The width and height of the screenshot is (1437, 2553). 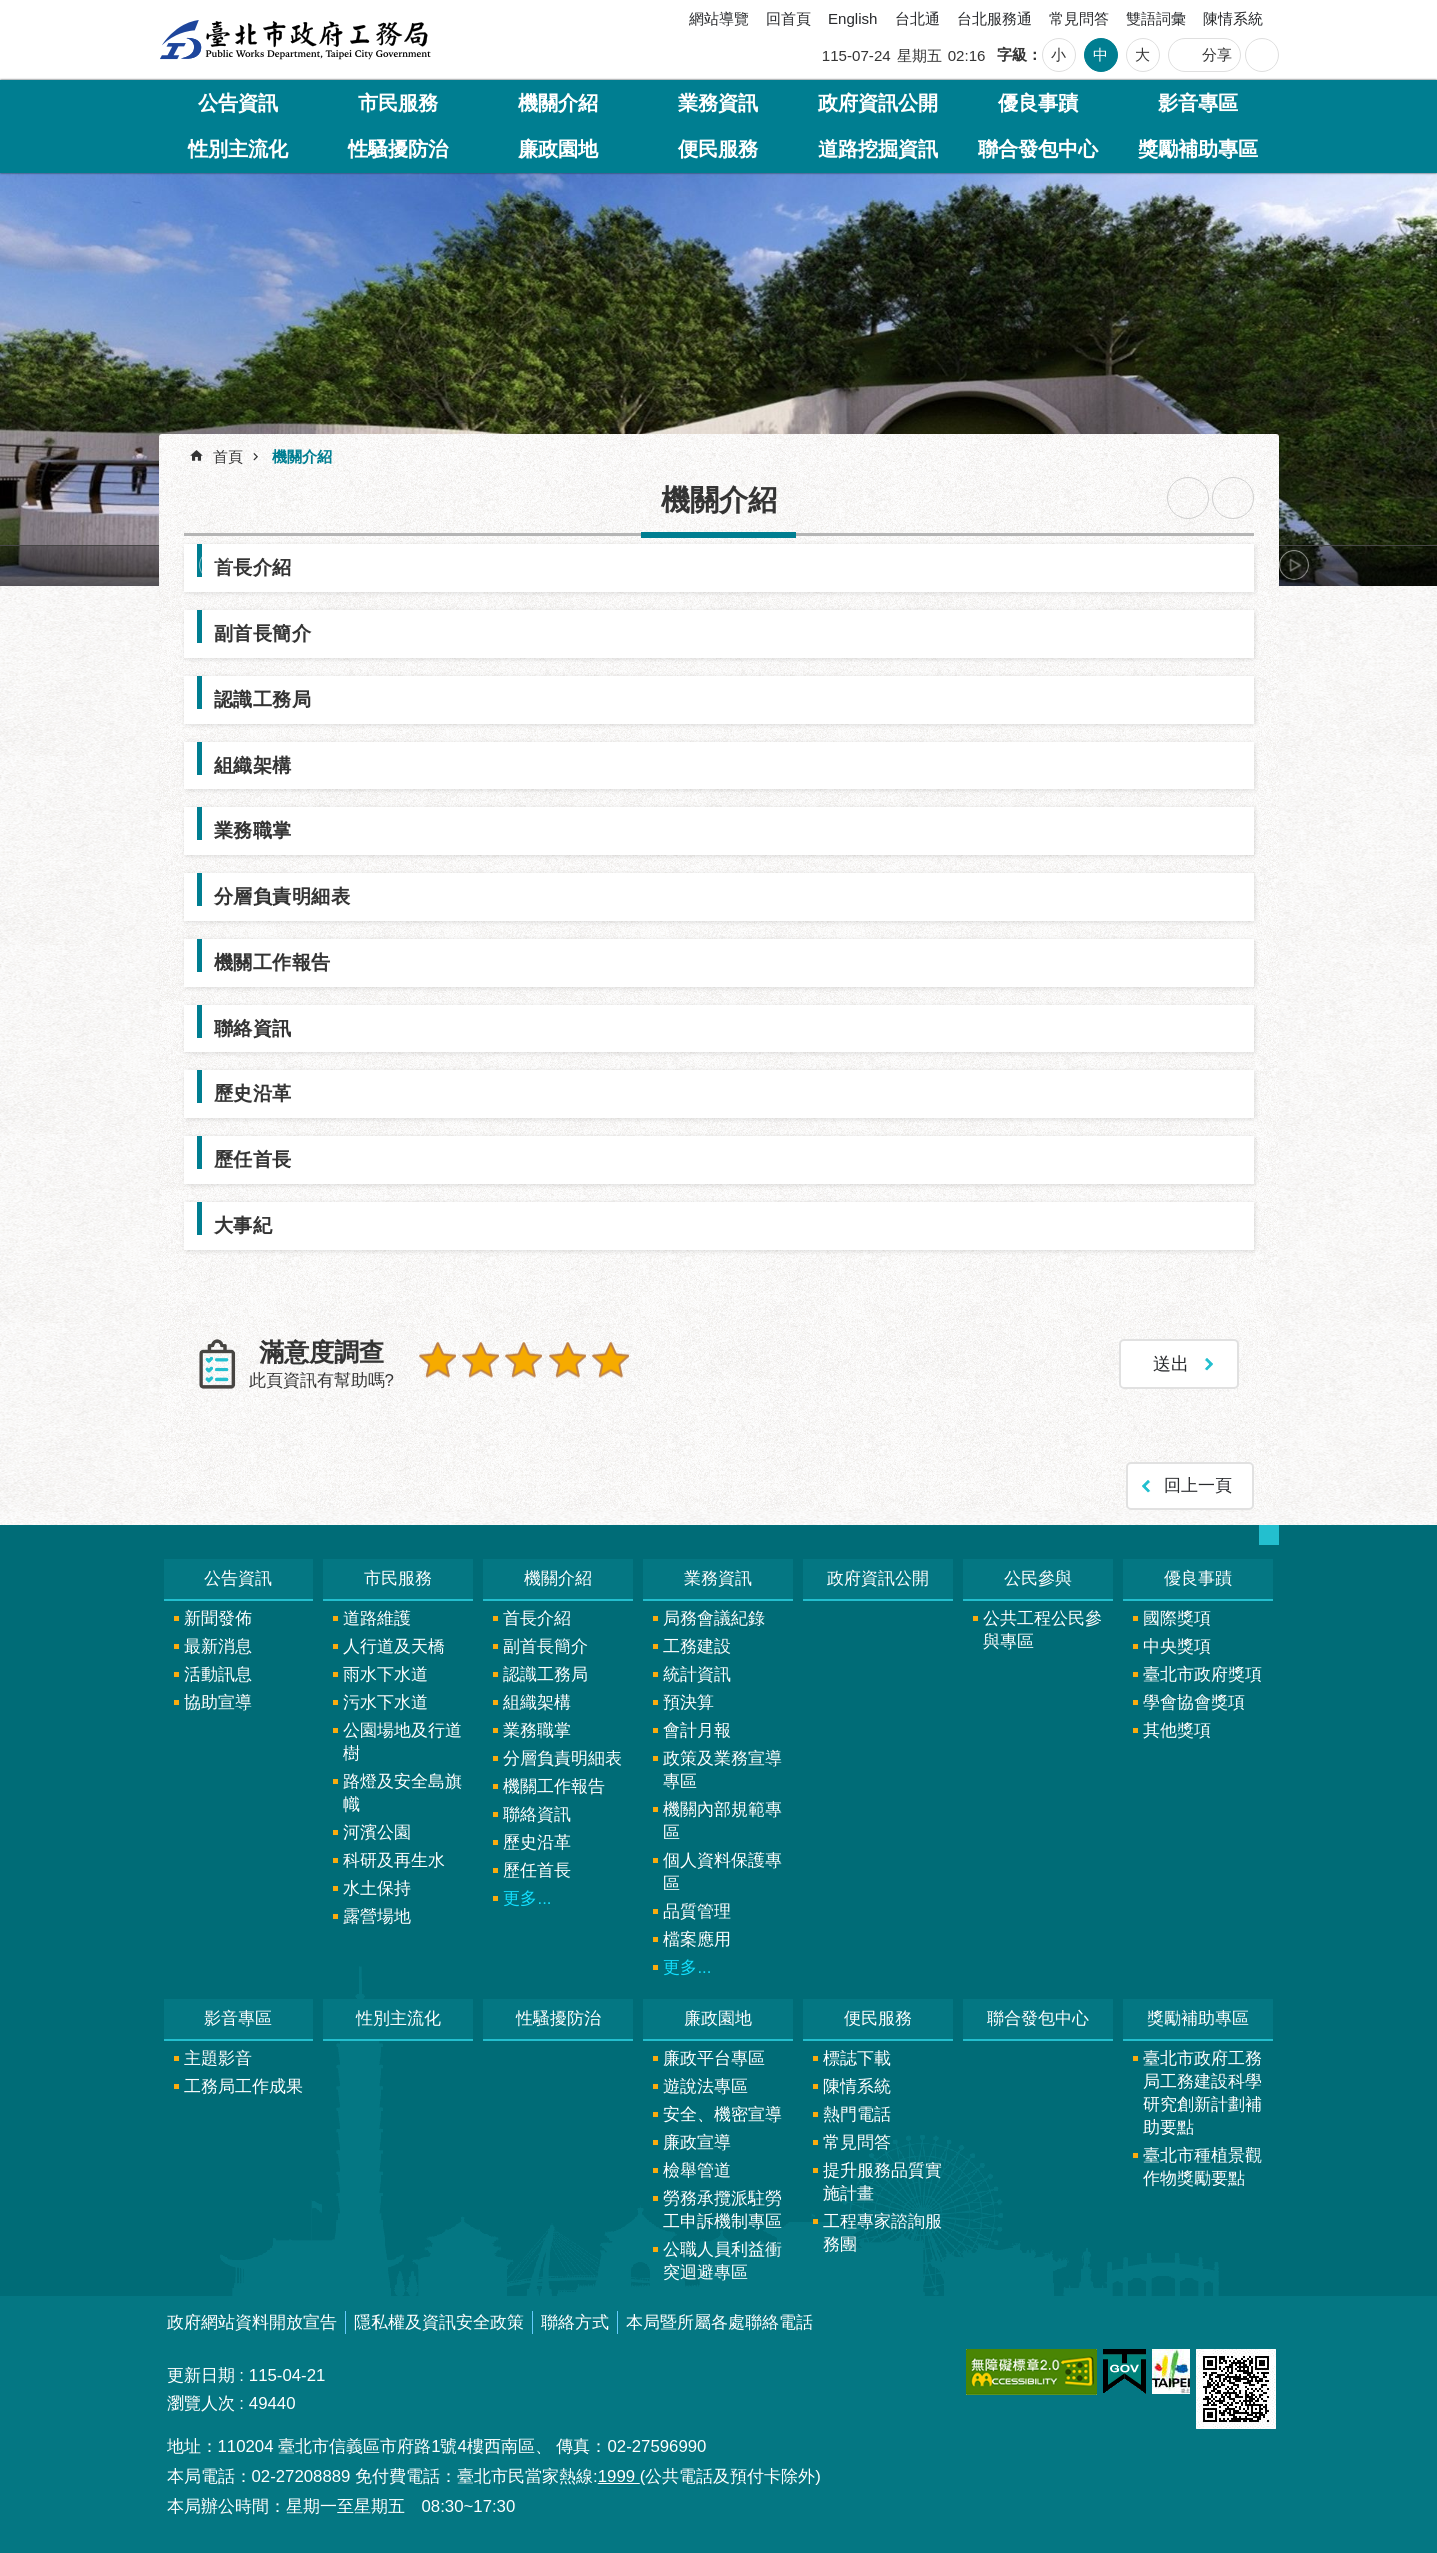 What do you see at coordinates (722, 2260) in the screenshot?
I see `公職人員利益衝突迴避專區` at bounding box center [722, 2260].